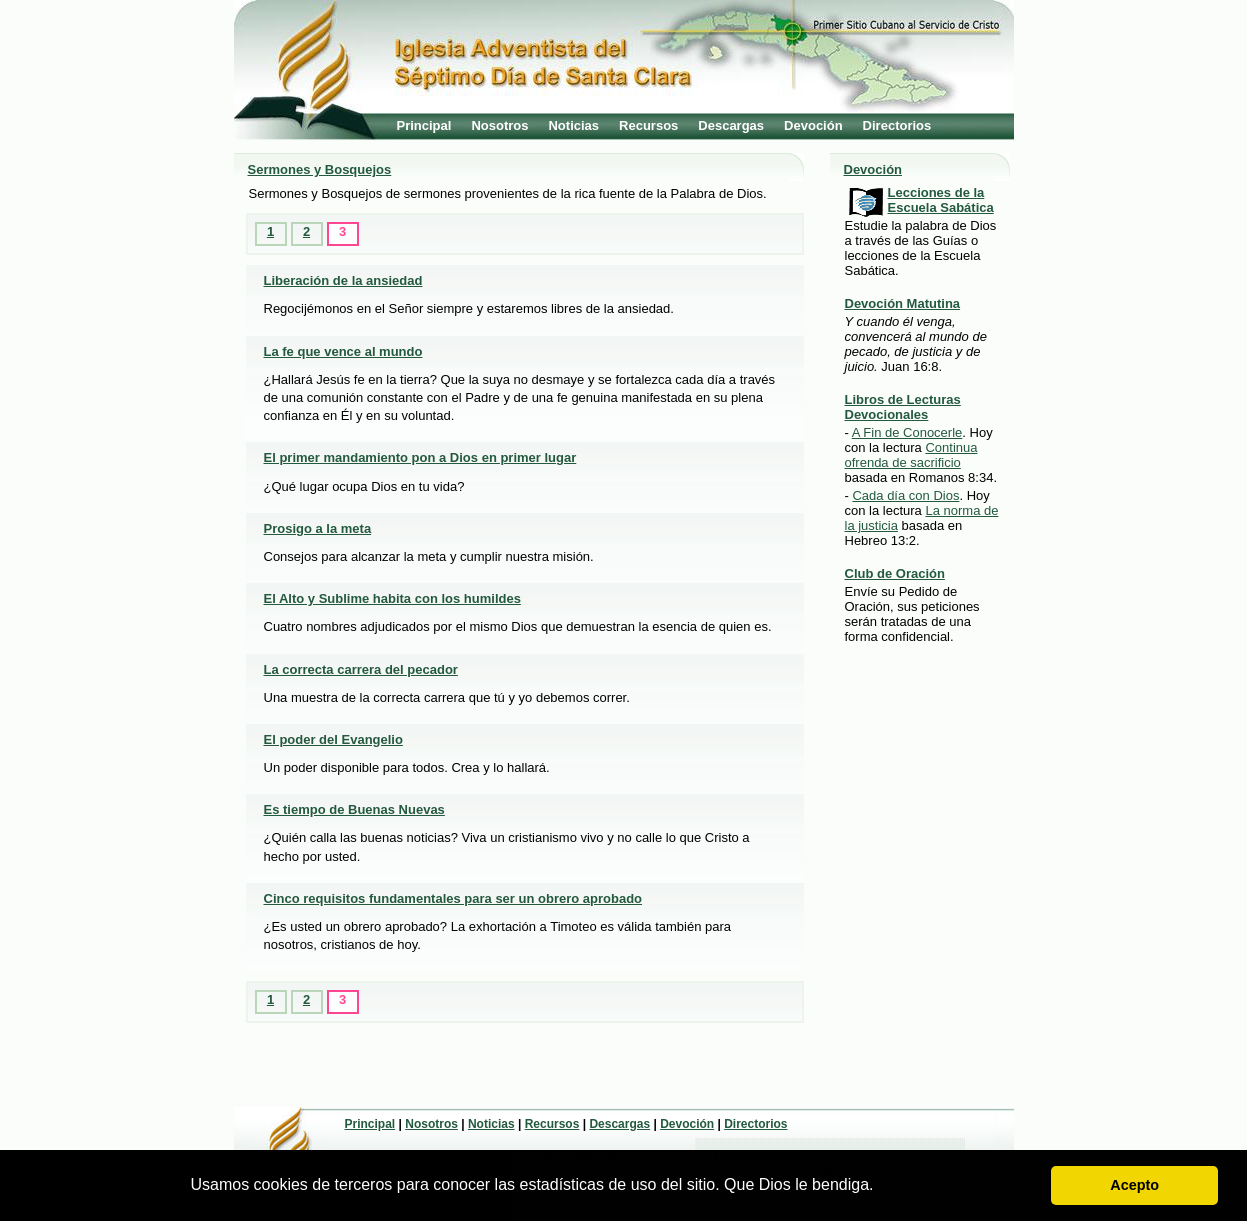 The image size is (1247, 1221). What do you see at coordinates (318, 528) in the screenshot?
I see `Prosigo a la meta` at bounding box center [318, 528].